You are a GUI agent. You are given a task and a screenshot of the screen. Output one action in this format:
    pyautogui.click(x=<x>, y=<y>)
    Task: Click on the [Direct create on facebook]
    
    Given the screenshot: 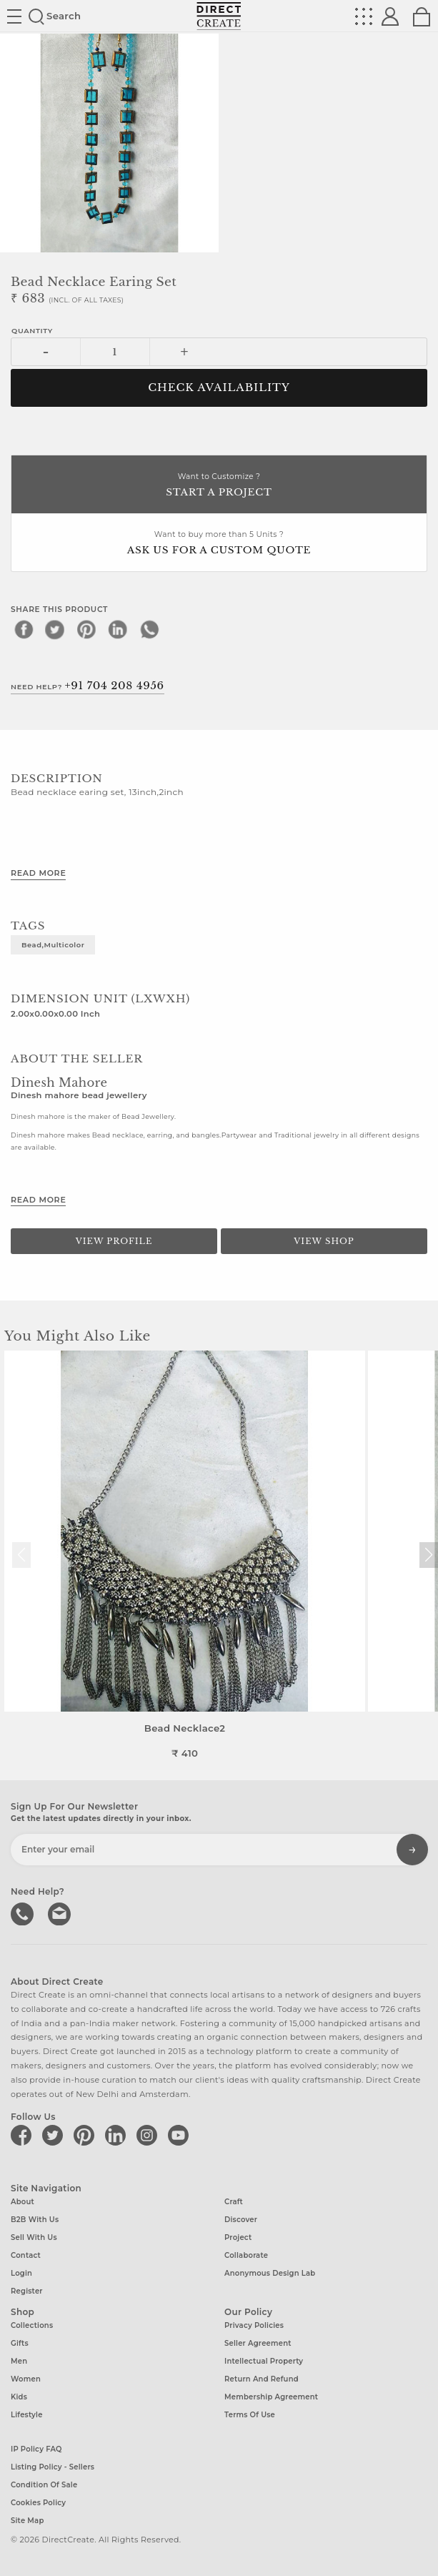 What is the action you would take?
    pyautogui.click(x=23, y=2135)
    